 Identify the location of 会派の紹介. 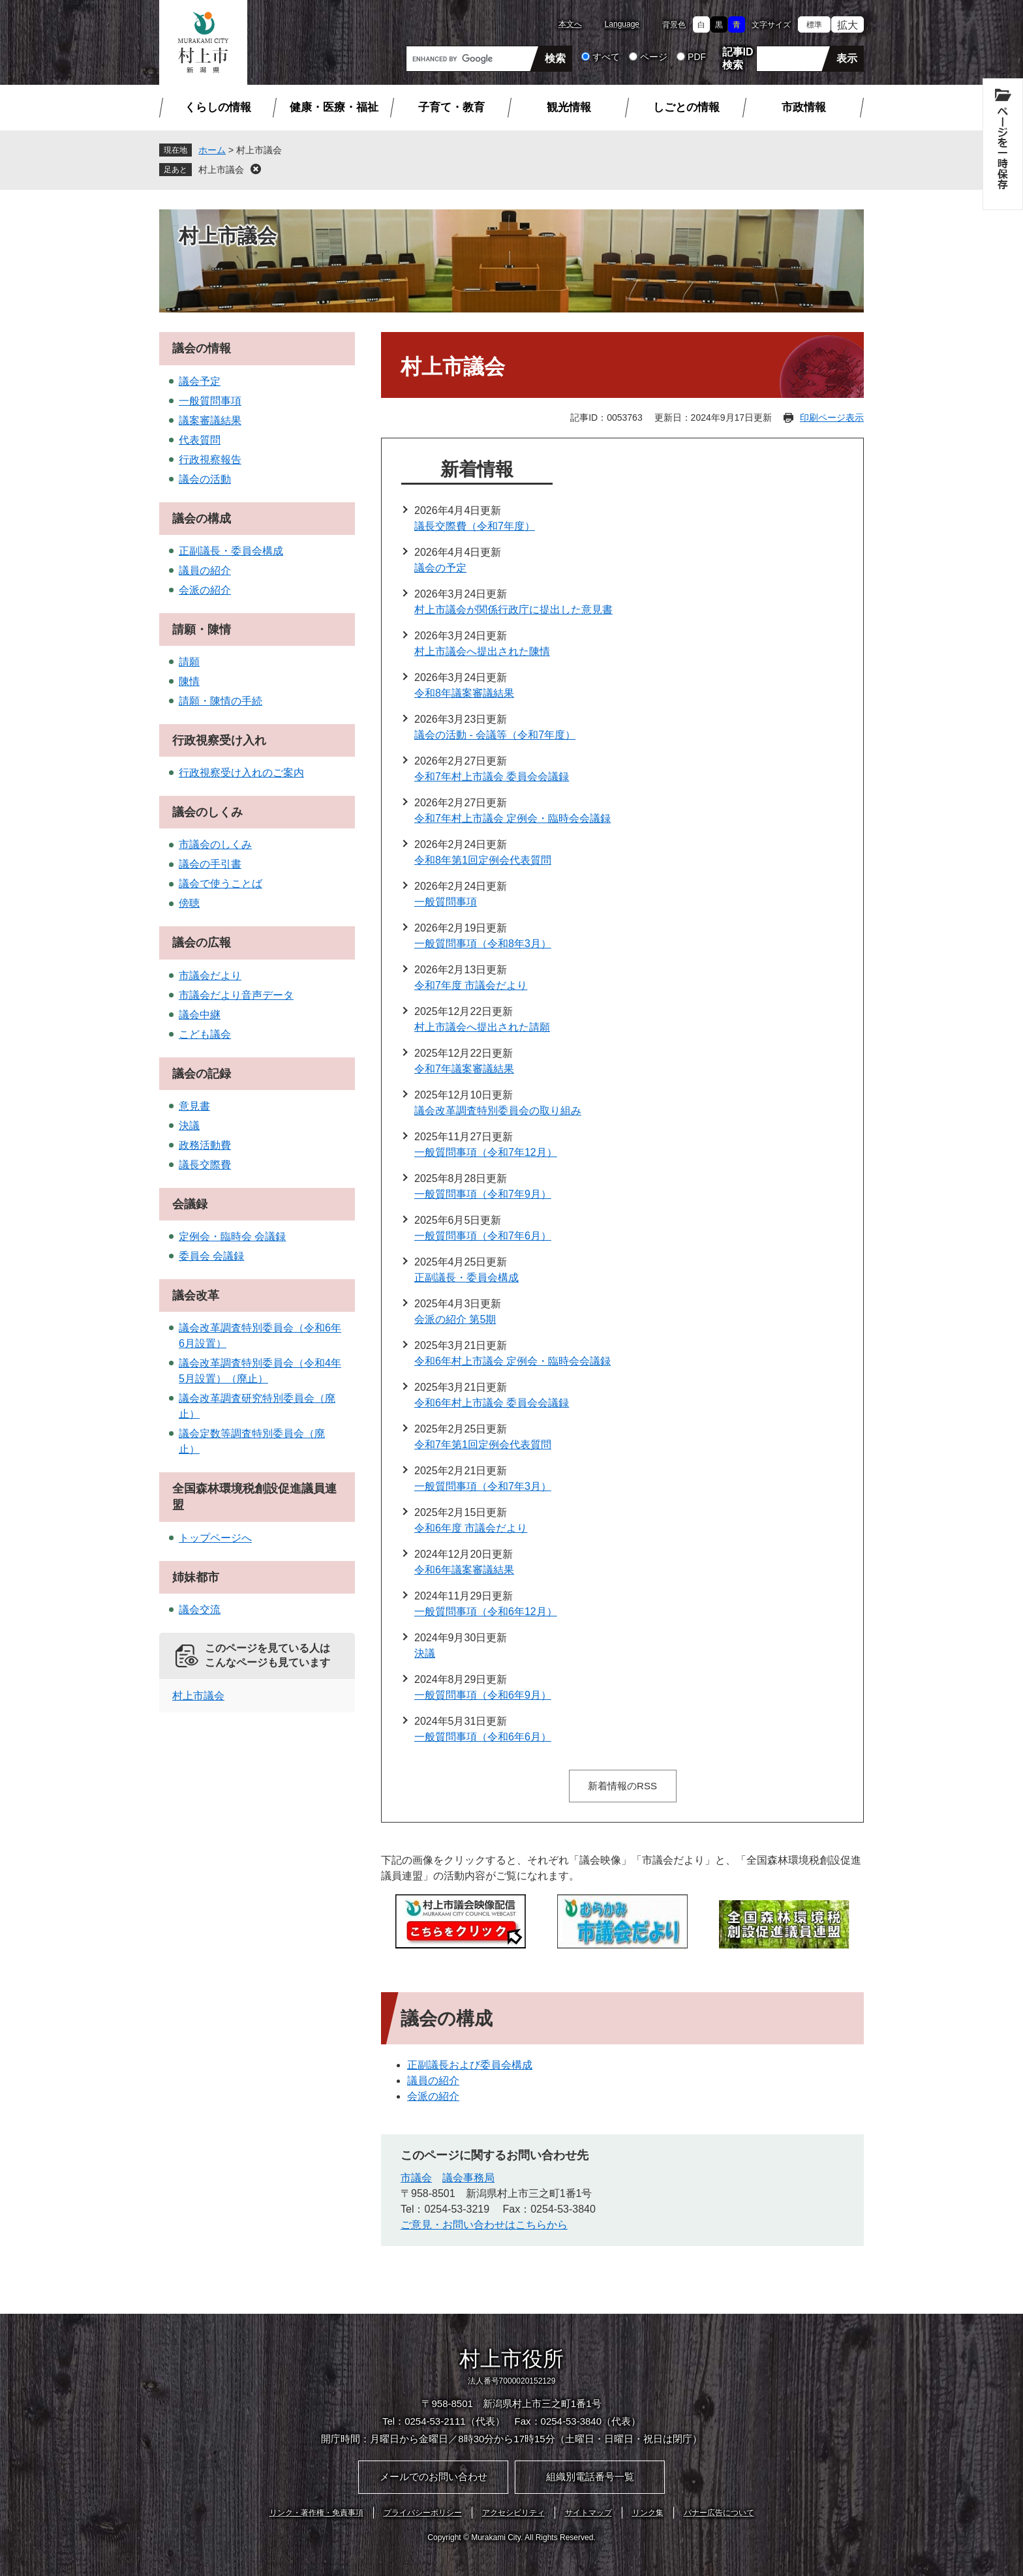
(433, 2096).